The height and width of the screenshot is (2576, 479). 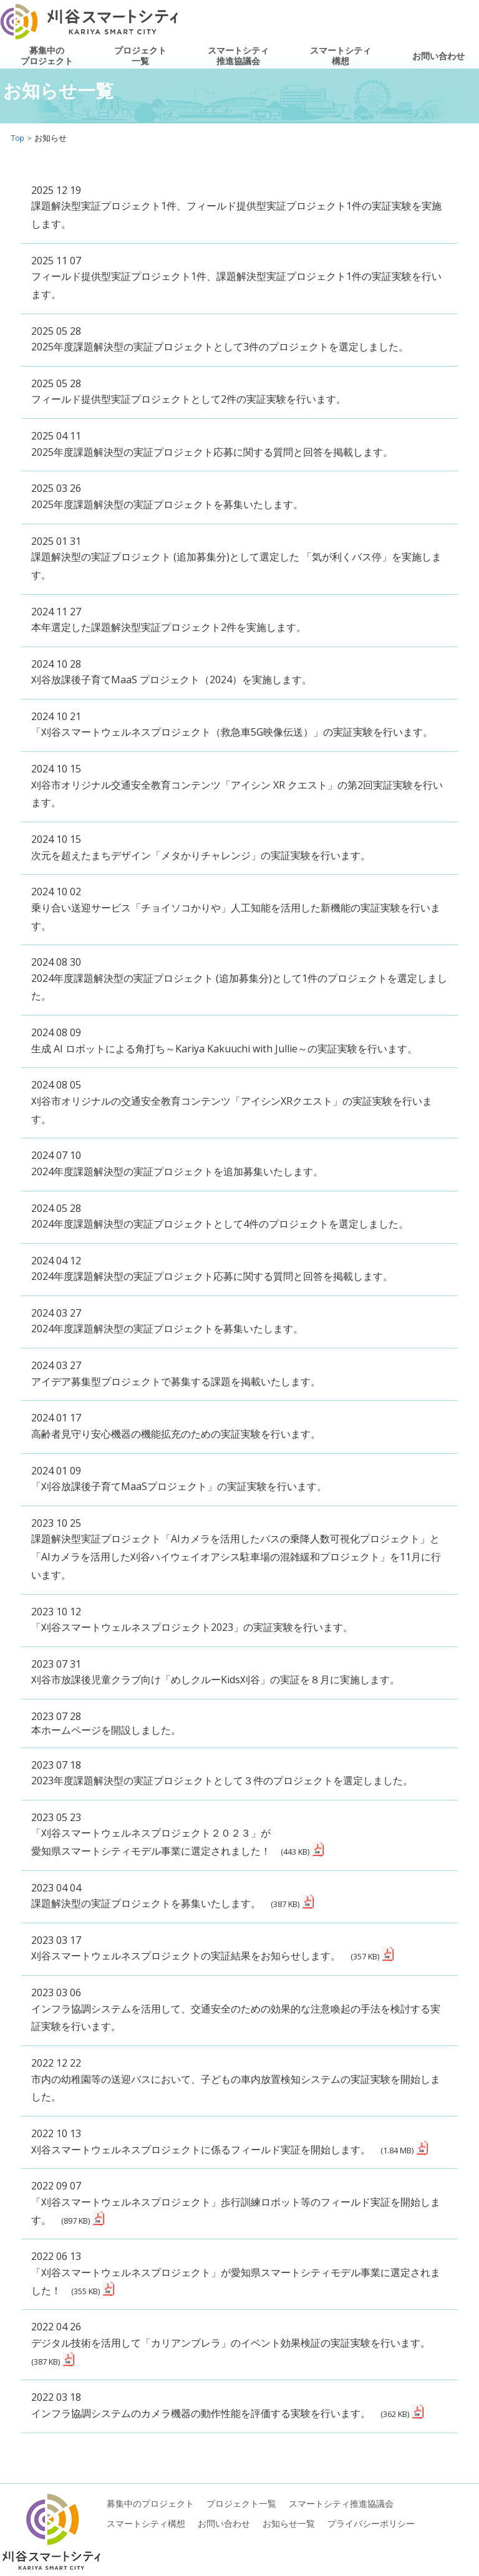 I want to click on 本年選定した課題解決型実証プロジェクト2件を実施します。, so click(x=168, y=627).